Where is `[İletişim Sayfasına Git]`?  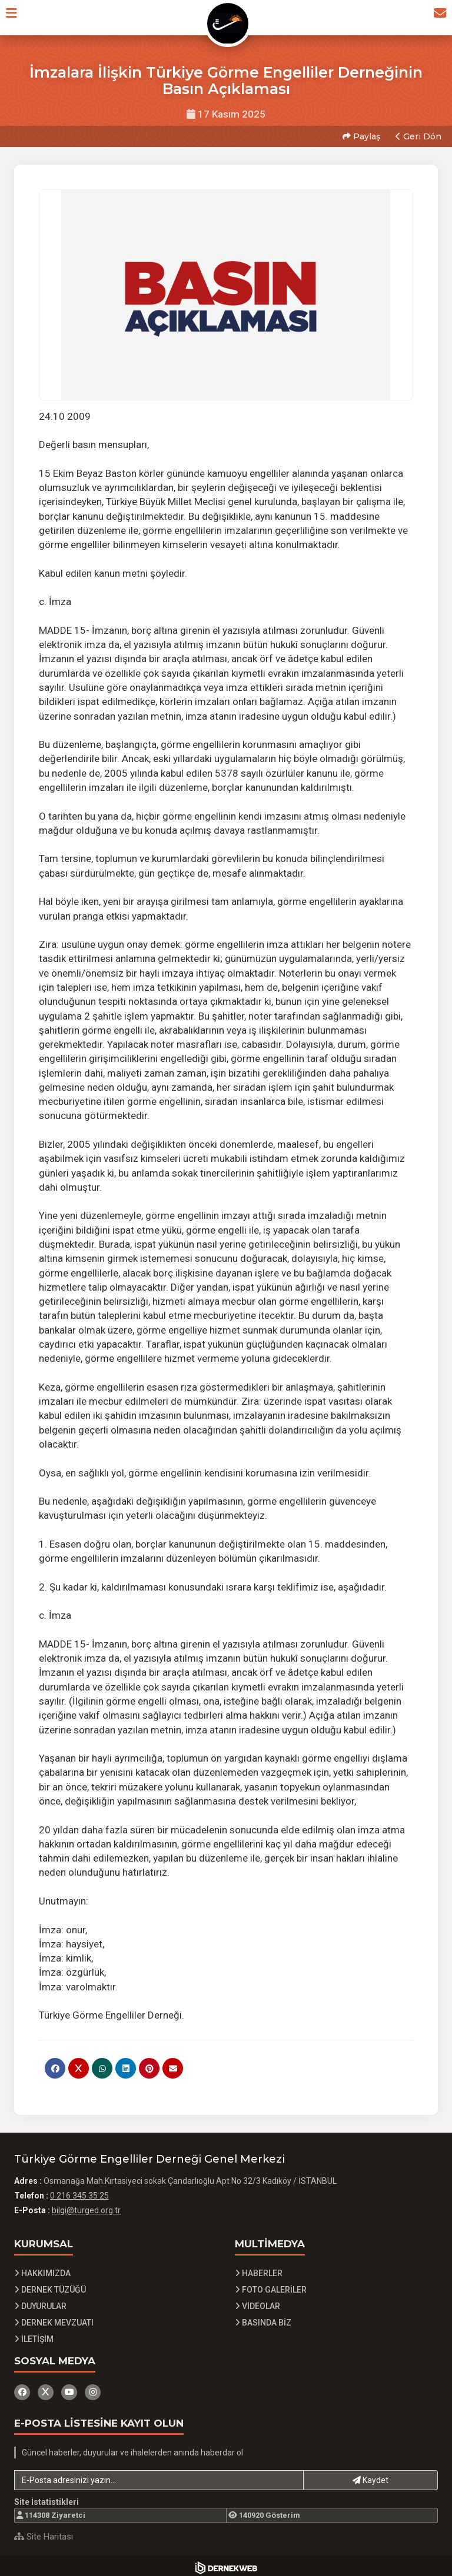 [İletişim Sayfasına Git] is located at coordinates (435, 17).